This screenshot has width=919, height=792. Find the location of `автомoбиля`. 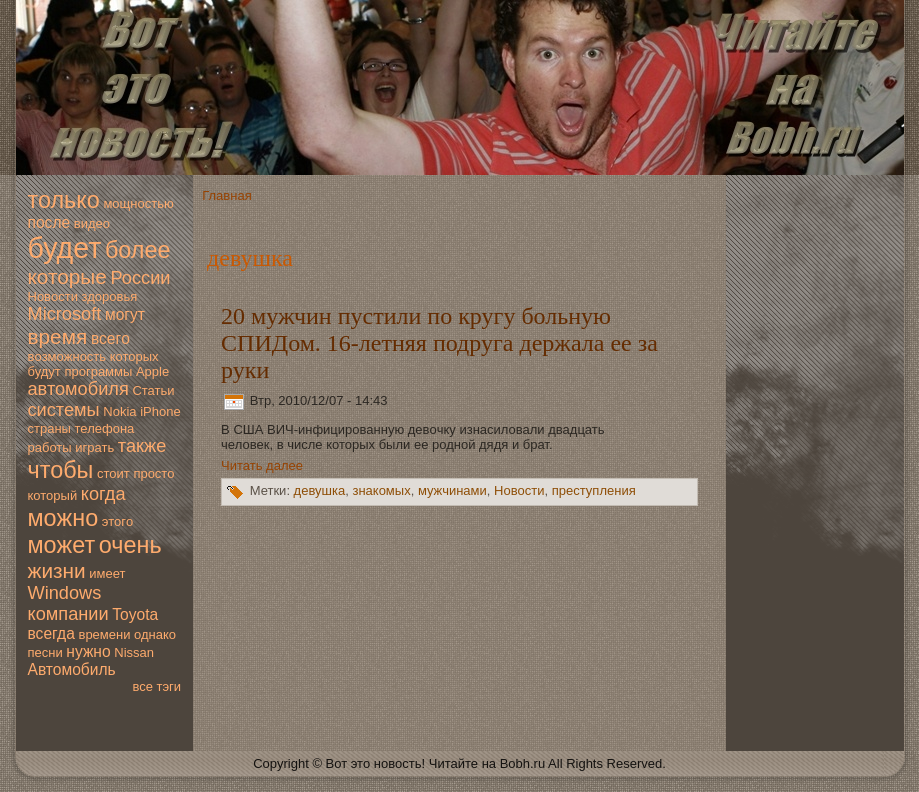

автомoбиля is located at coordinates (78, 389).